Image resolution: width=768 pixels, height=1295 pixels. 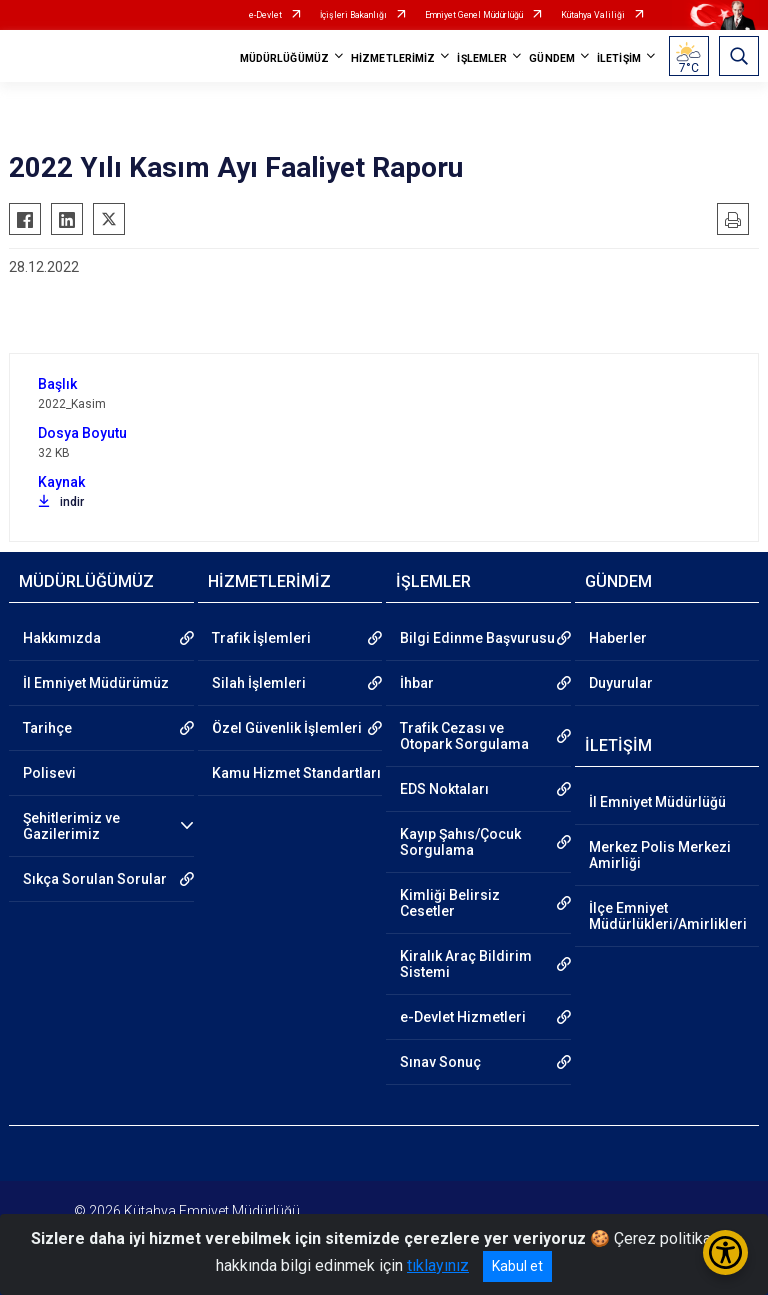 What do you see at coordinates (417, 683) in the screenshot?
I see `İhbar` at bounding box center [417, 683].